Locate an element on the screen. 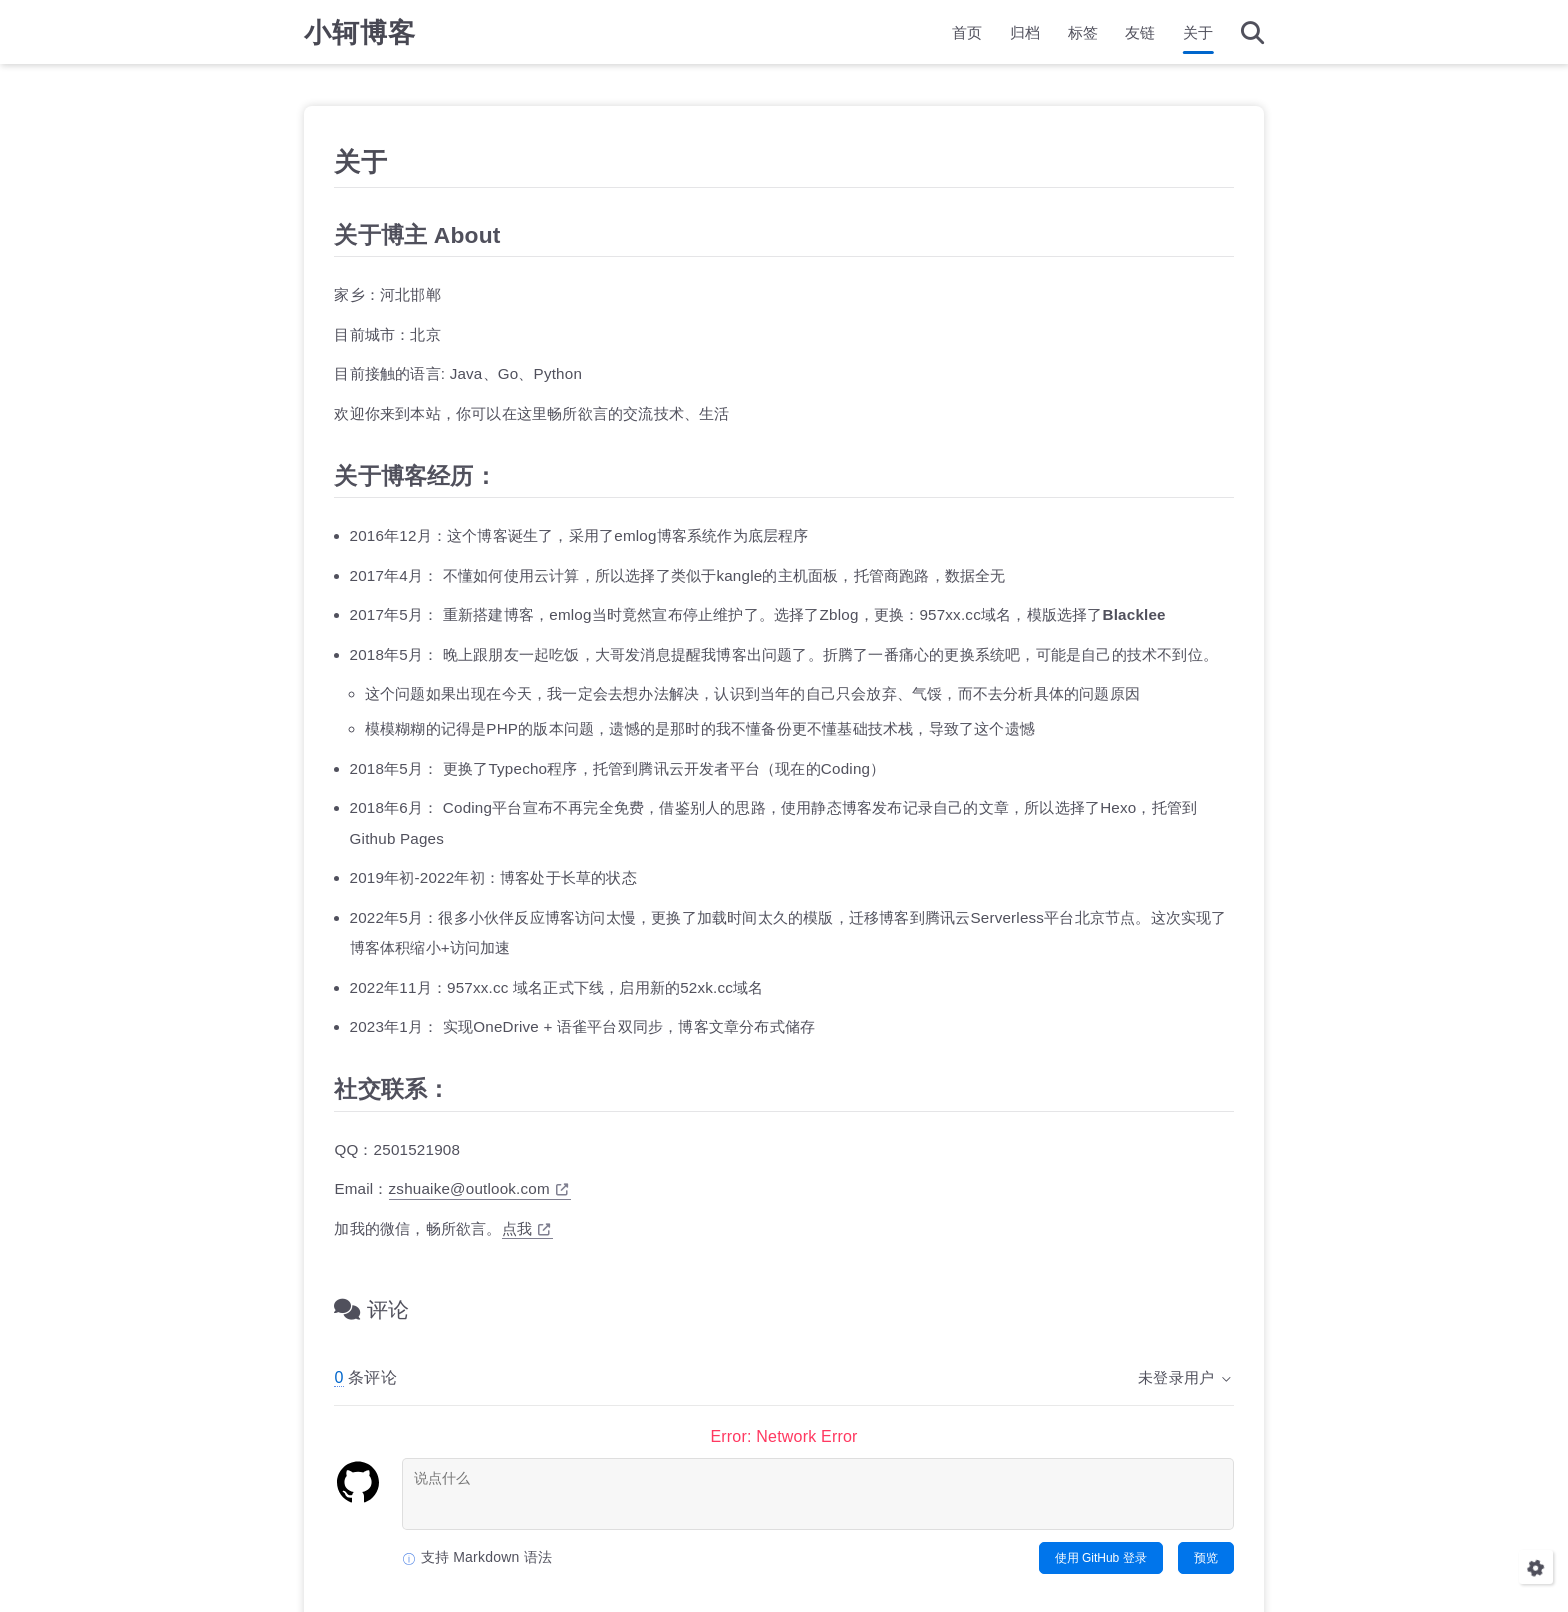  标签 is located at coordinates (1083, 35).